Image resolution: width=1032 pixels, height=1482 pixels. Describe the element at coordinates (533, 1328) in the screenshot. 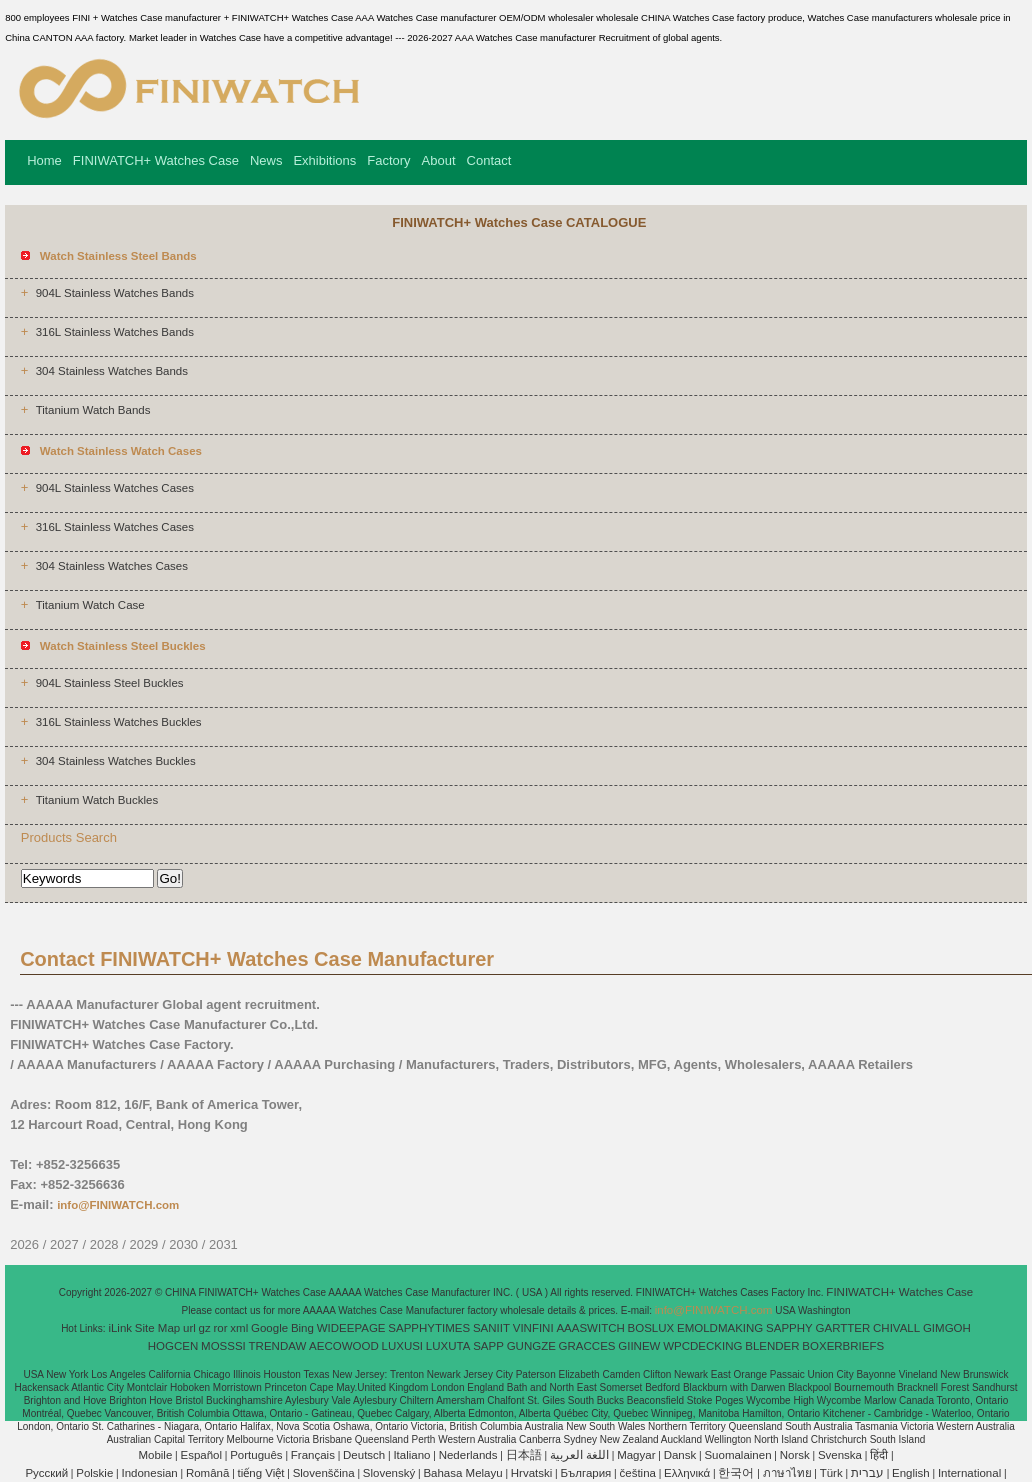

I see `VINFINI` at that location.